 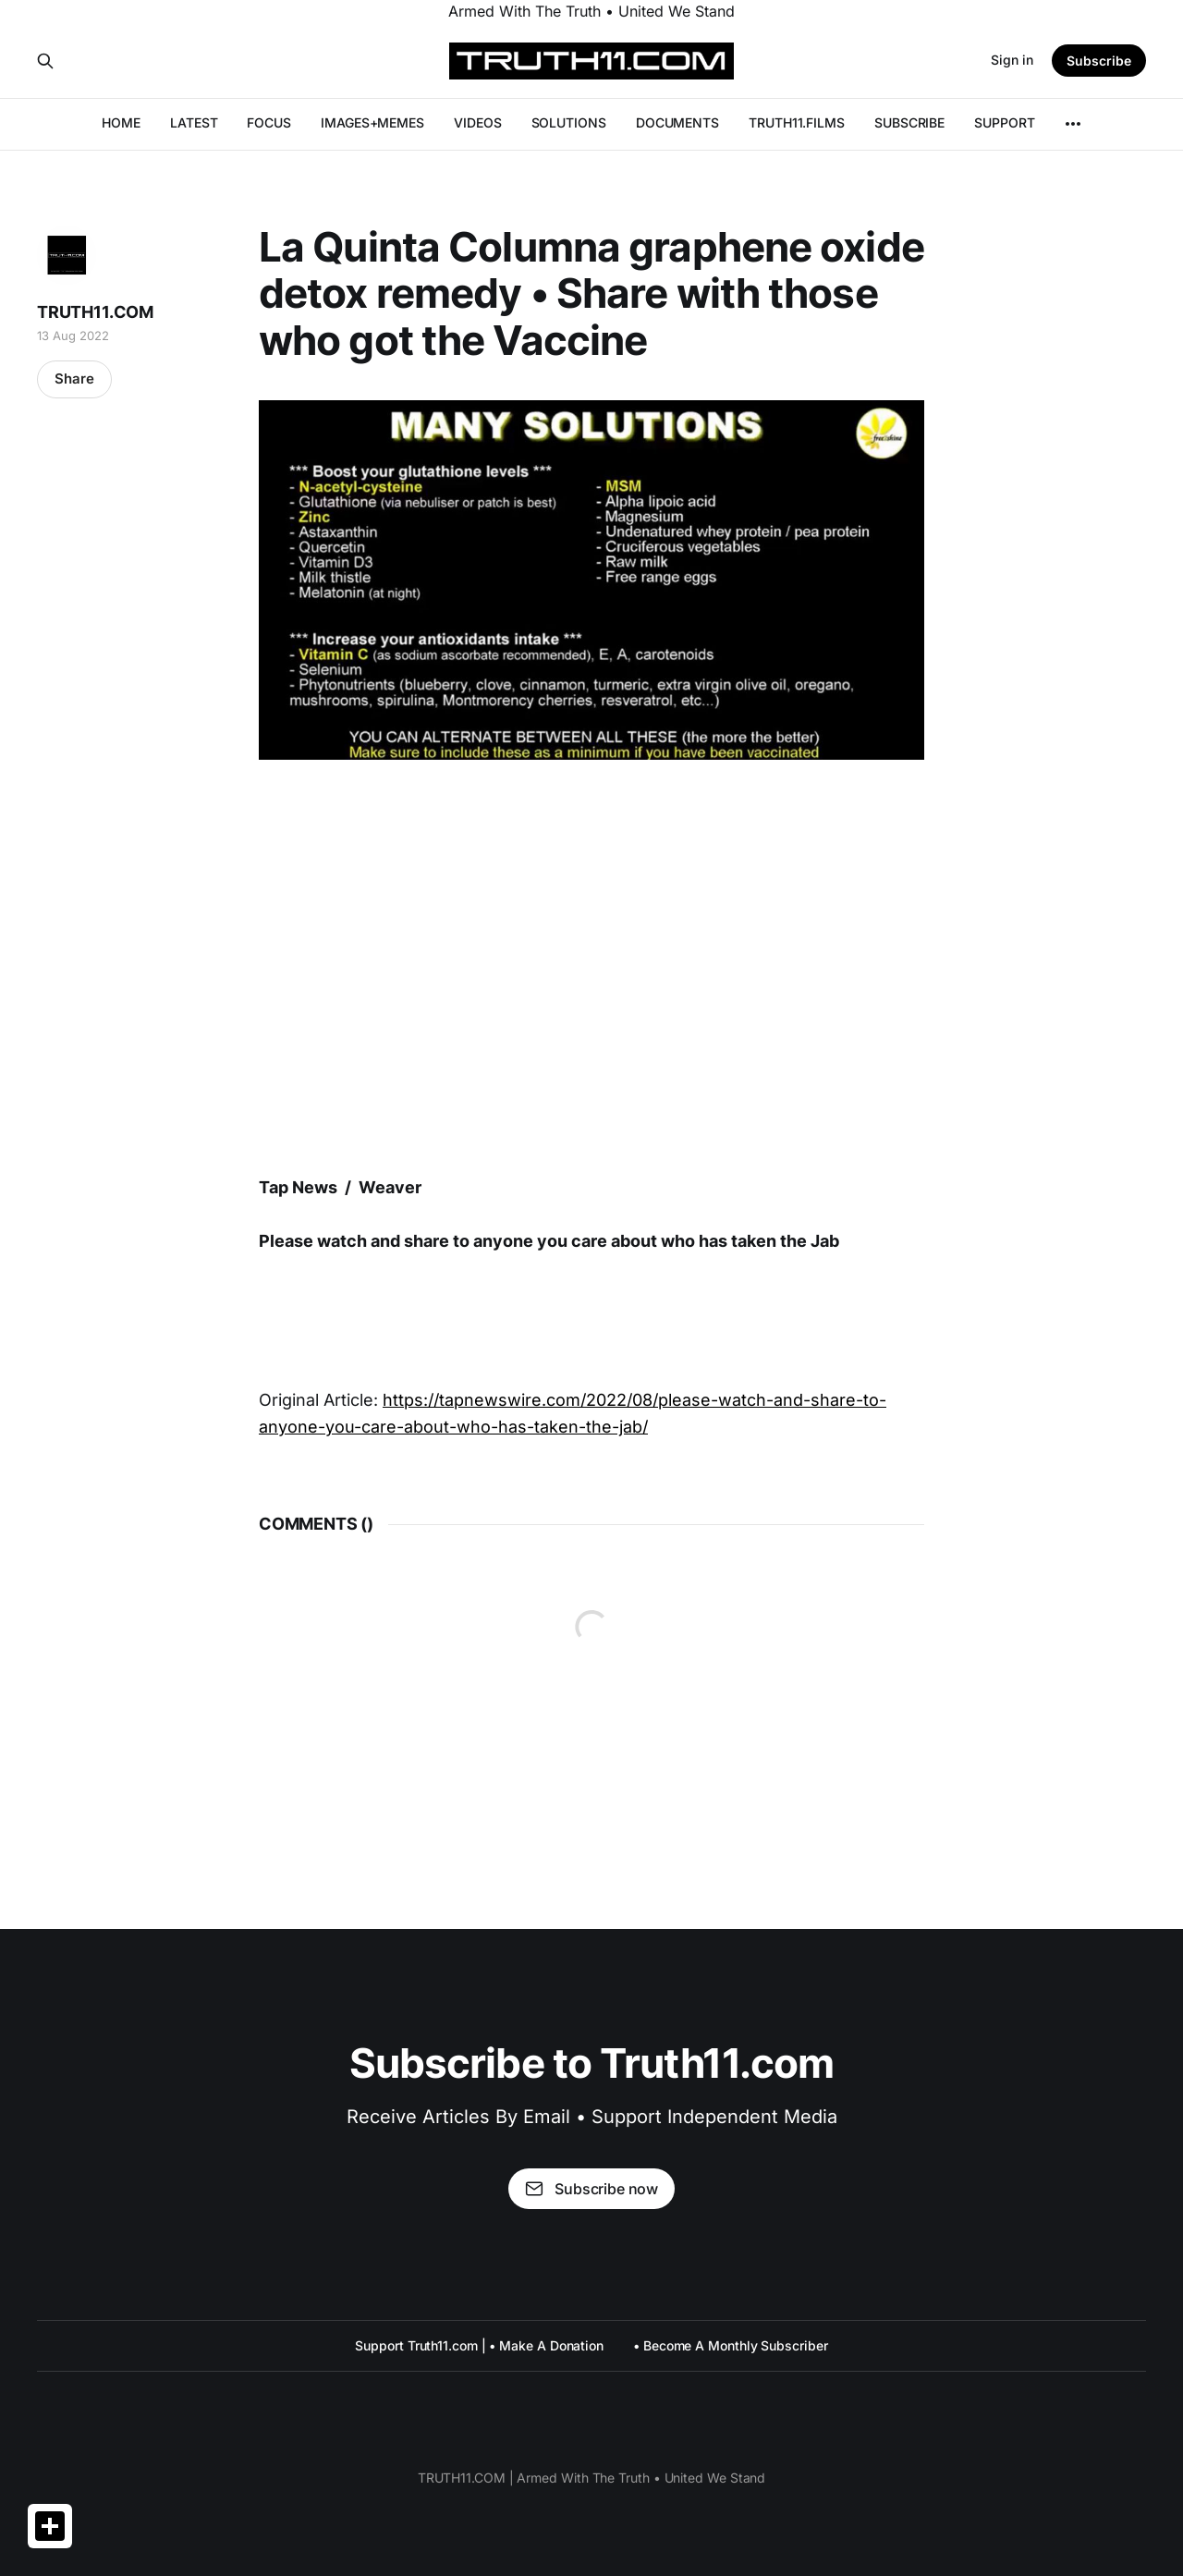 I want to click on Support Truth11.com | • Make A Donation, so click(x=479, y=2345).